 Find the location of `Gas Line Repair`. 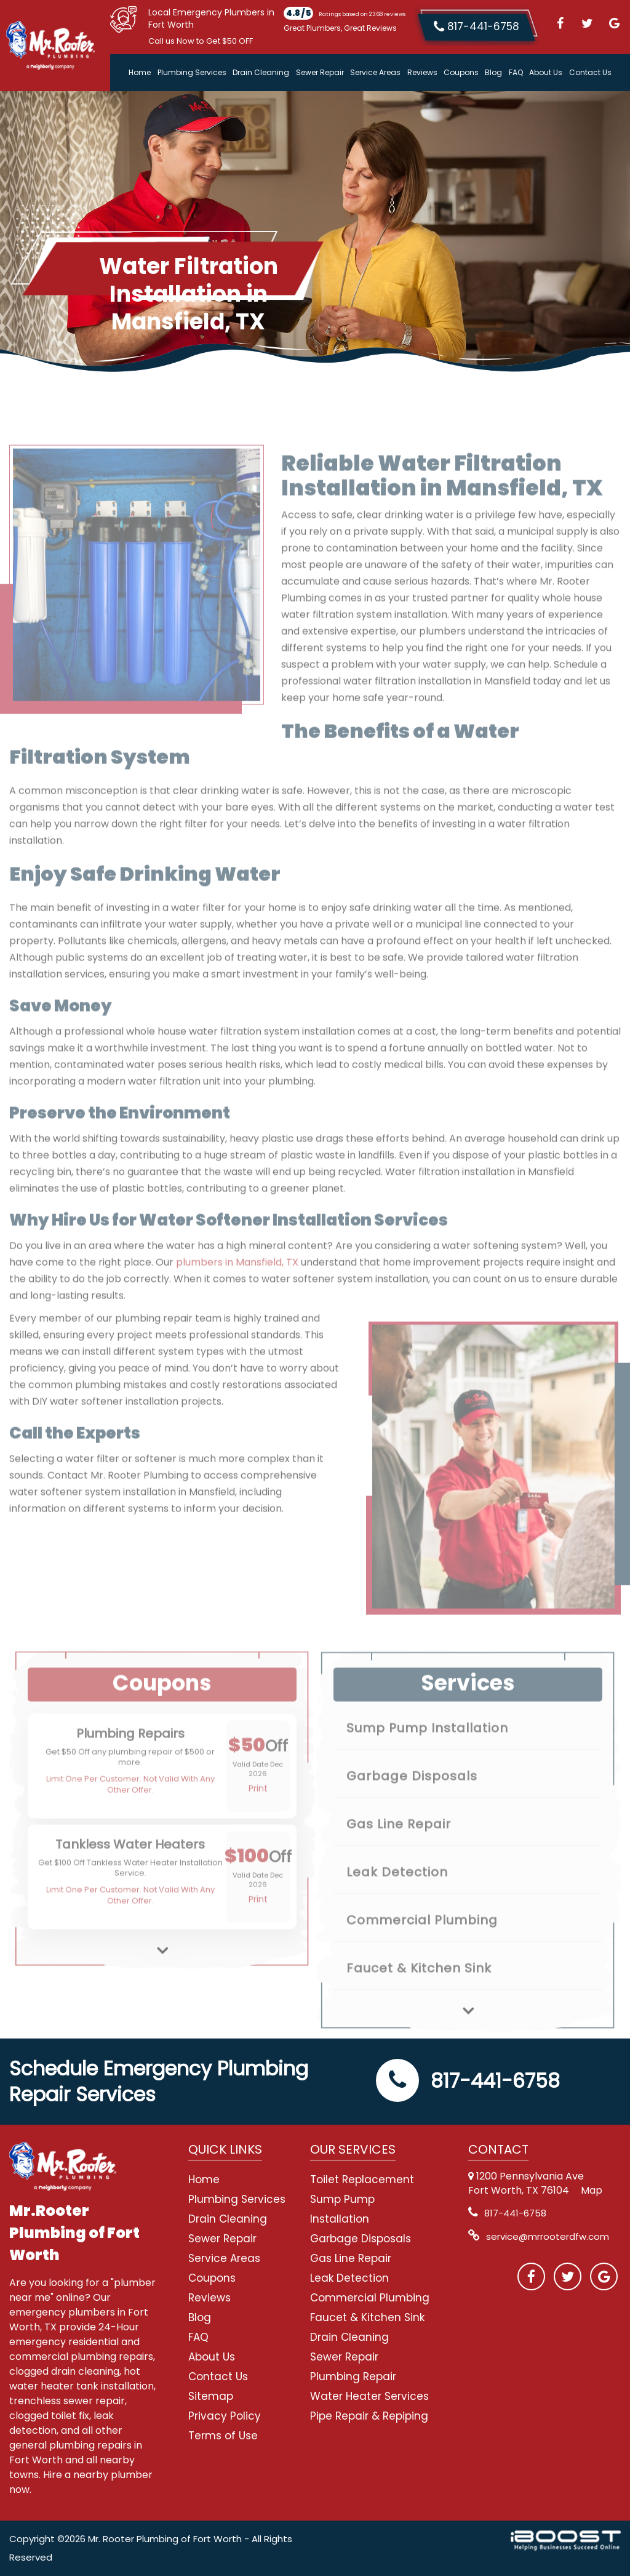

Gas Line Repair is located at coordinates (398, 1854).